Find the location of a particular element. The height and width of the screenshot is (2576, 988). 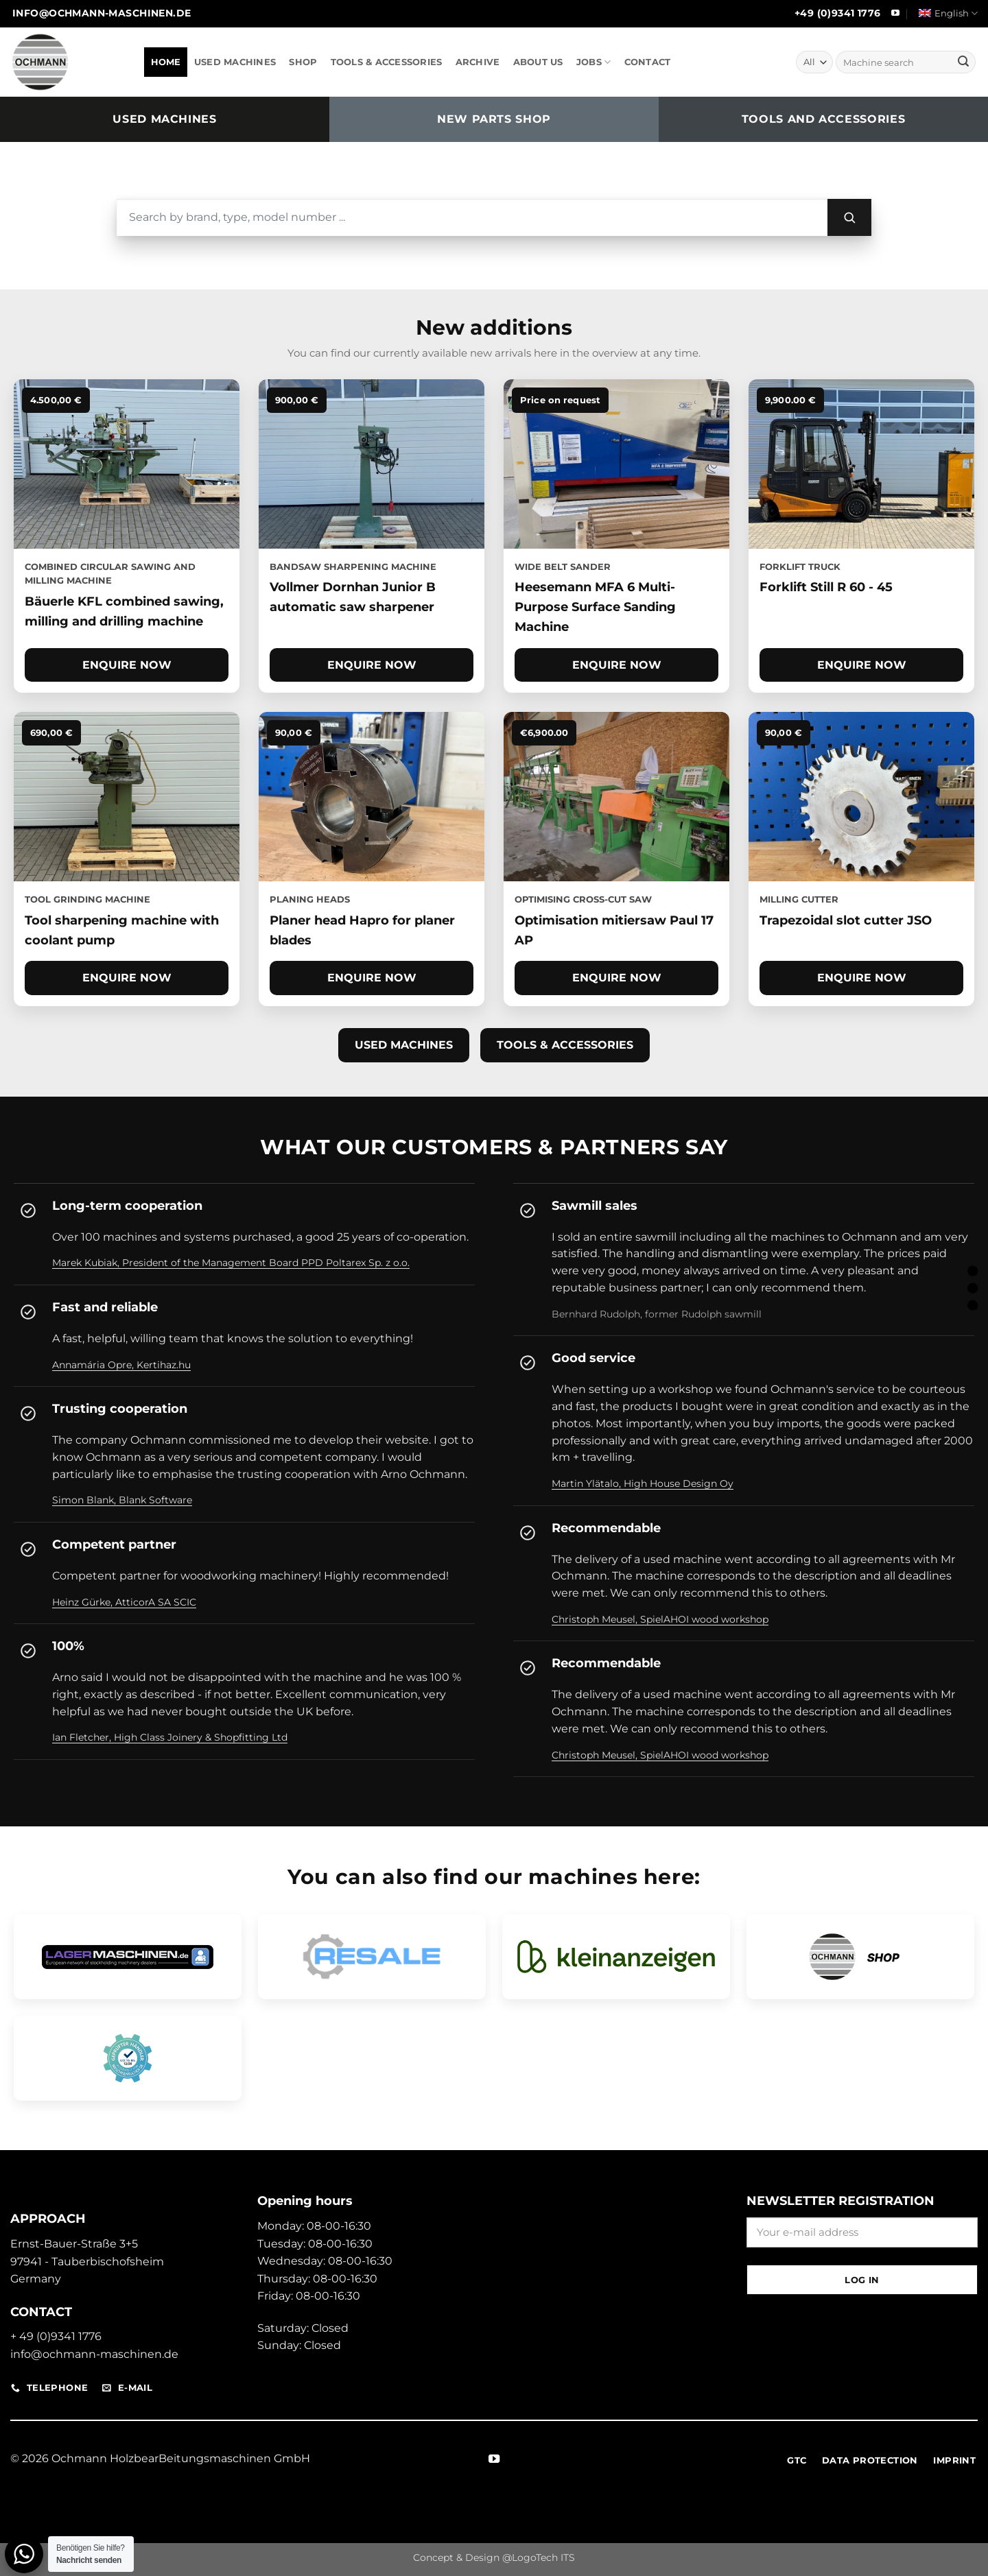

[Open machine finder dealer profile] is located at coordinates (128, 2058).